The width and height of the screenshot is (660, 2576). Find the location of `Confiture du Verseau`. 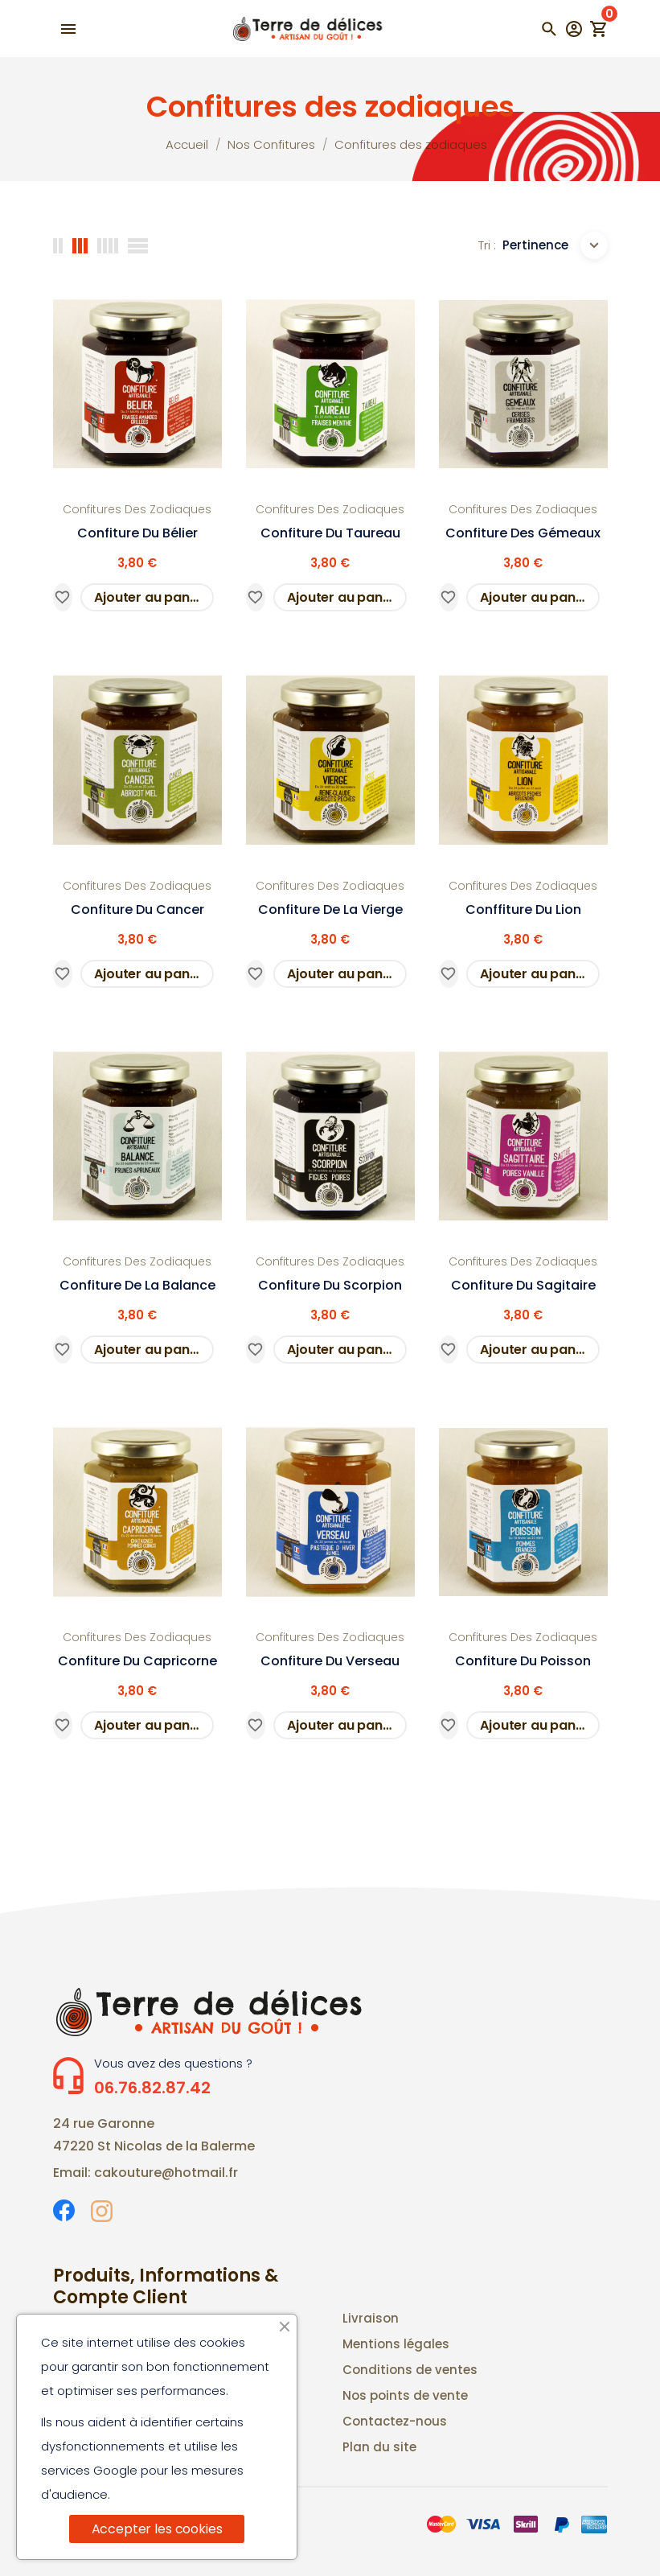

Confiture du Verseau is located at coordinates (330, 1661).